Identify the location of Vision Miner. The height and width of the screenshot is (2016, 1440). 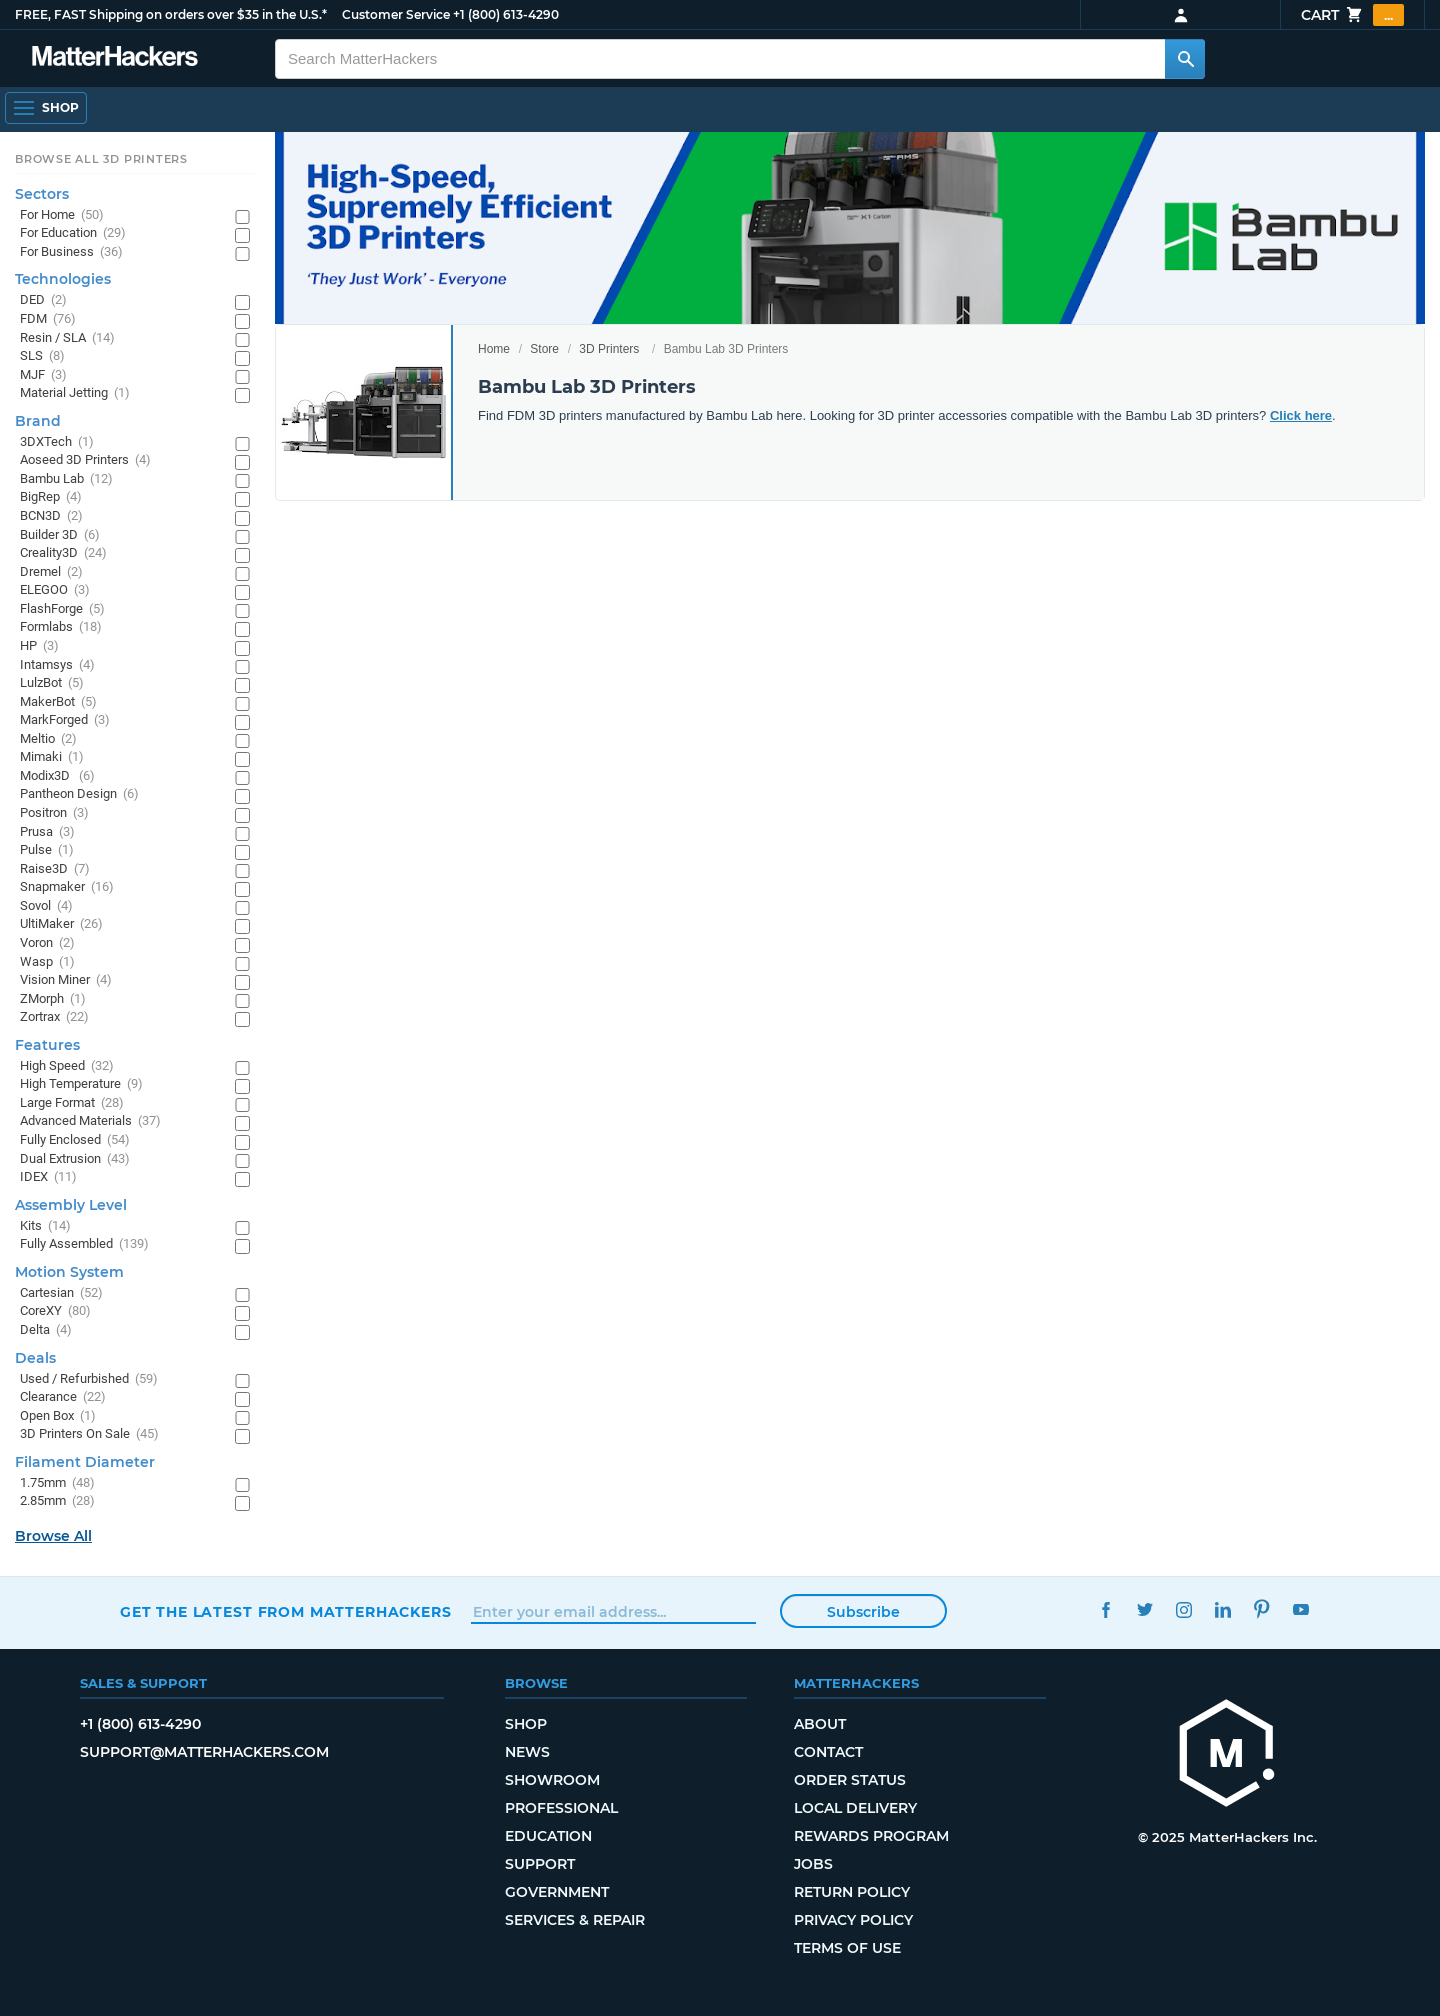
(66, 980).